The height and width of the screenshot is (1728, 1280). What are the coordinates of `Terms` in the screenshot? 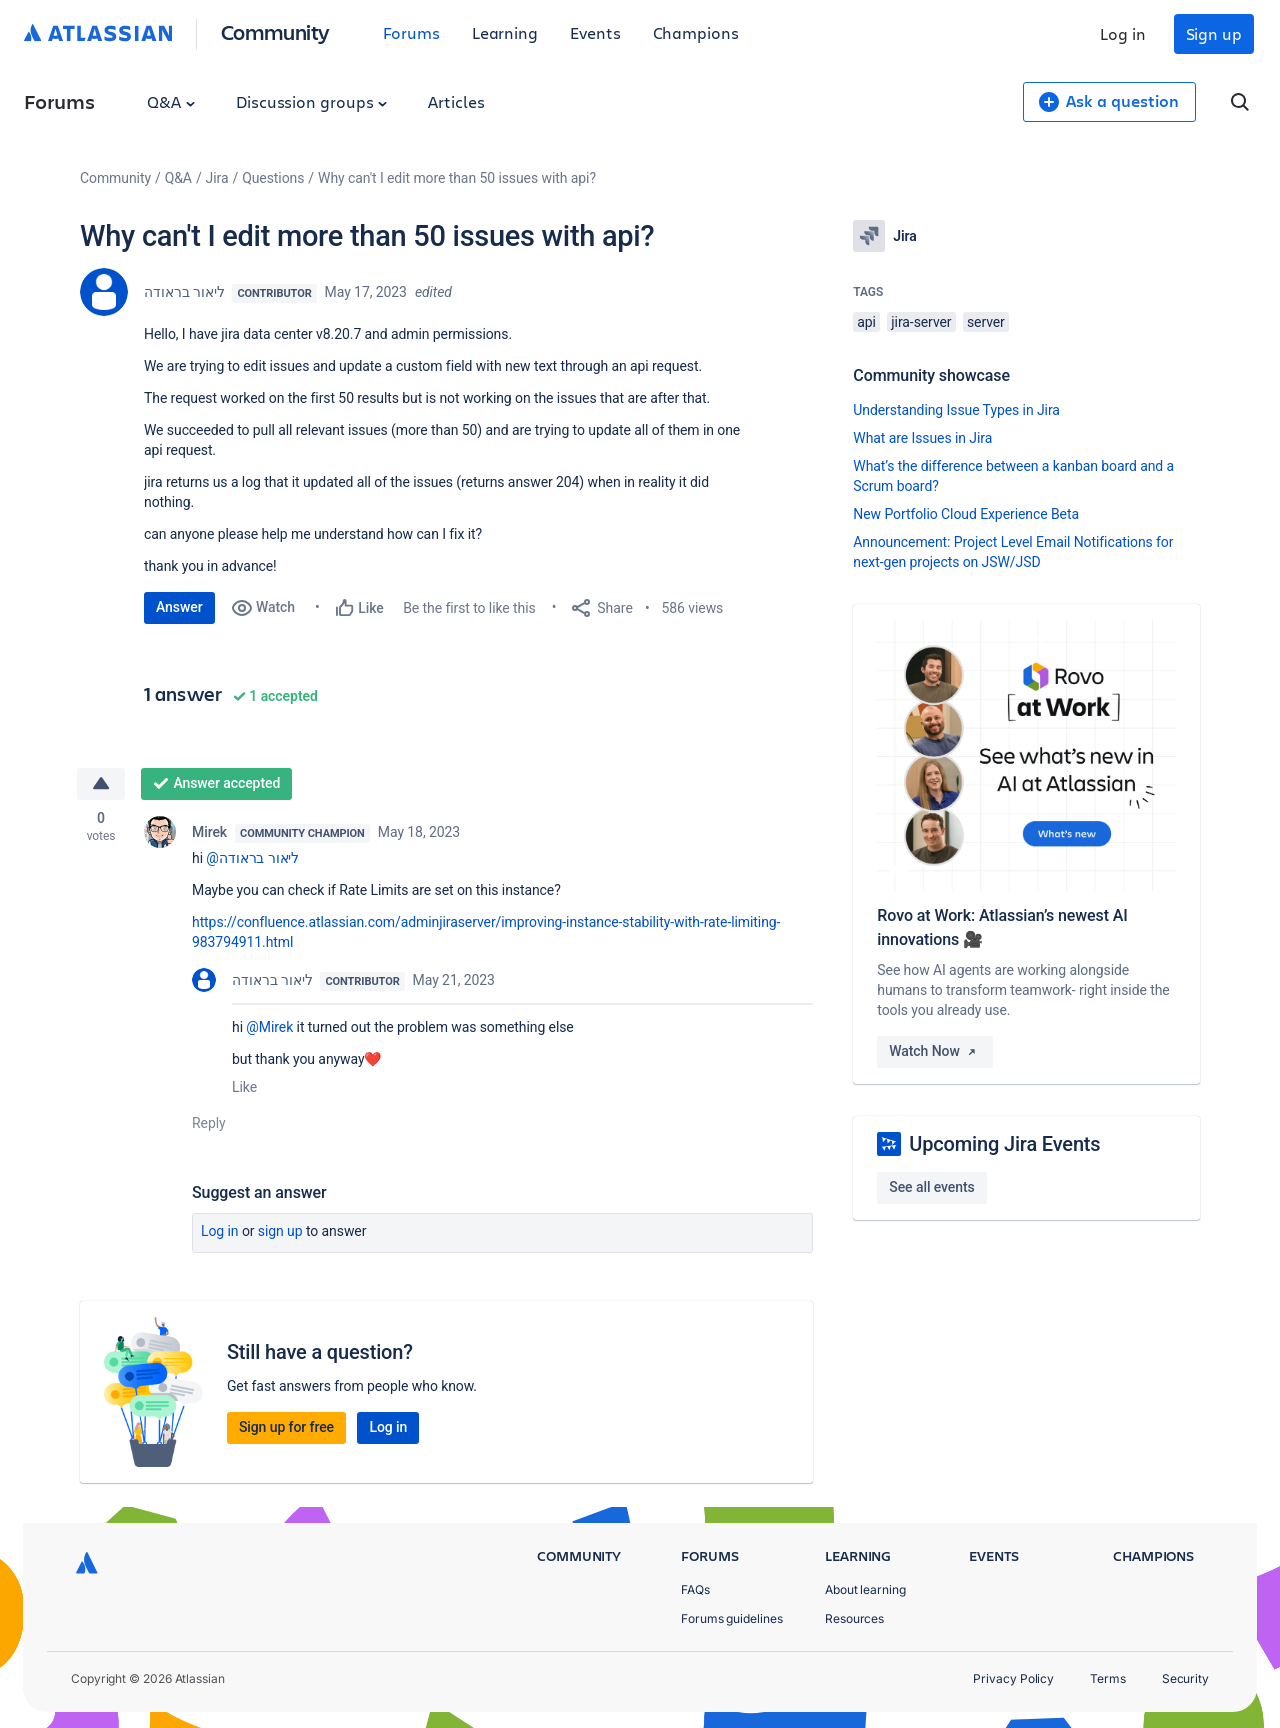 It's located at (1108, 1678).